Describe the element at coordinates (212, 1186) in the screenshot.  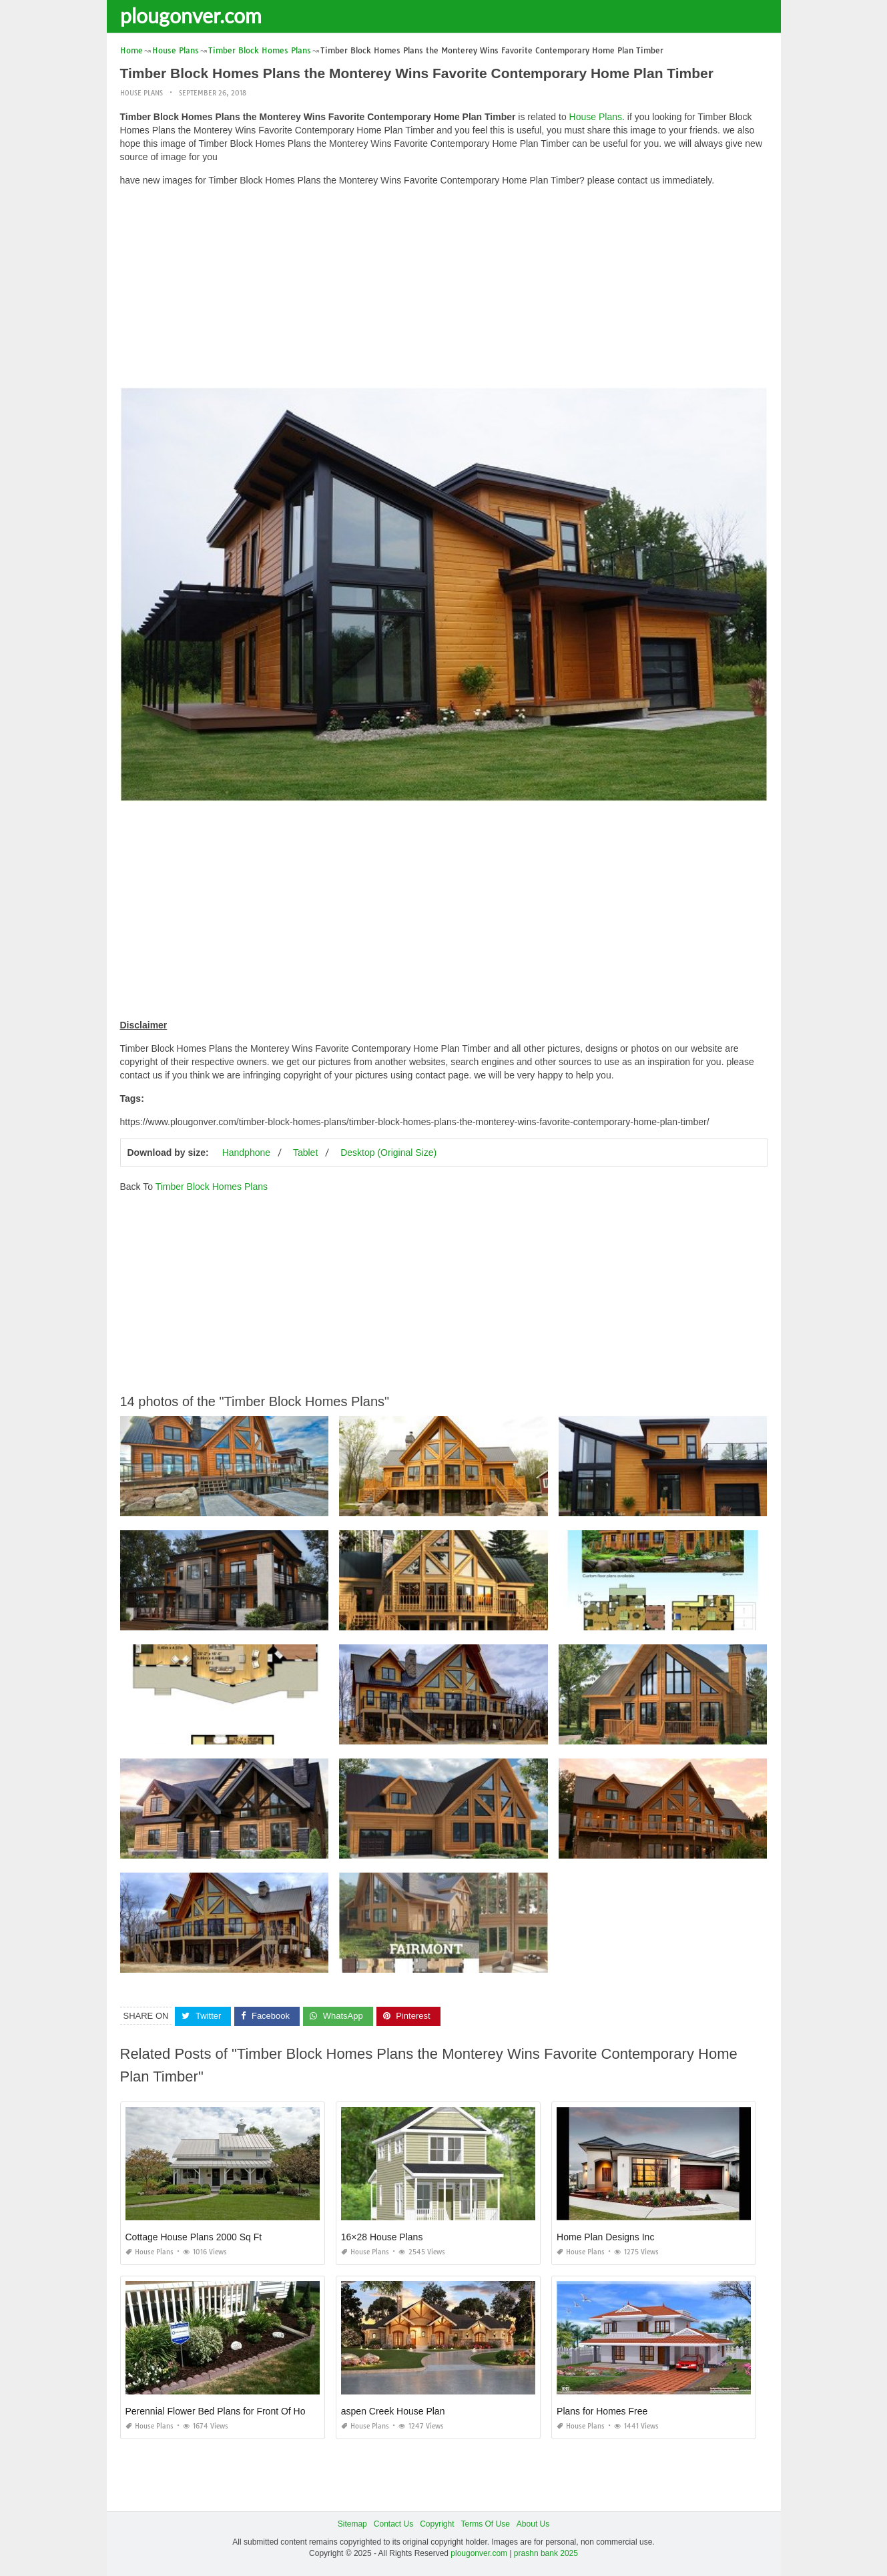
I see `Timber Block Homes Plans` at that location.